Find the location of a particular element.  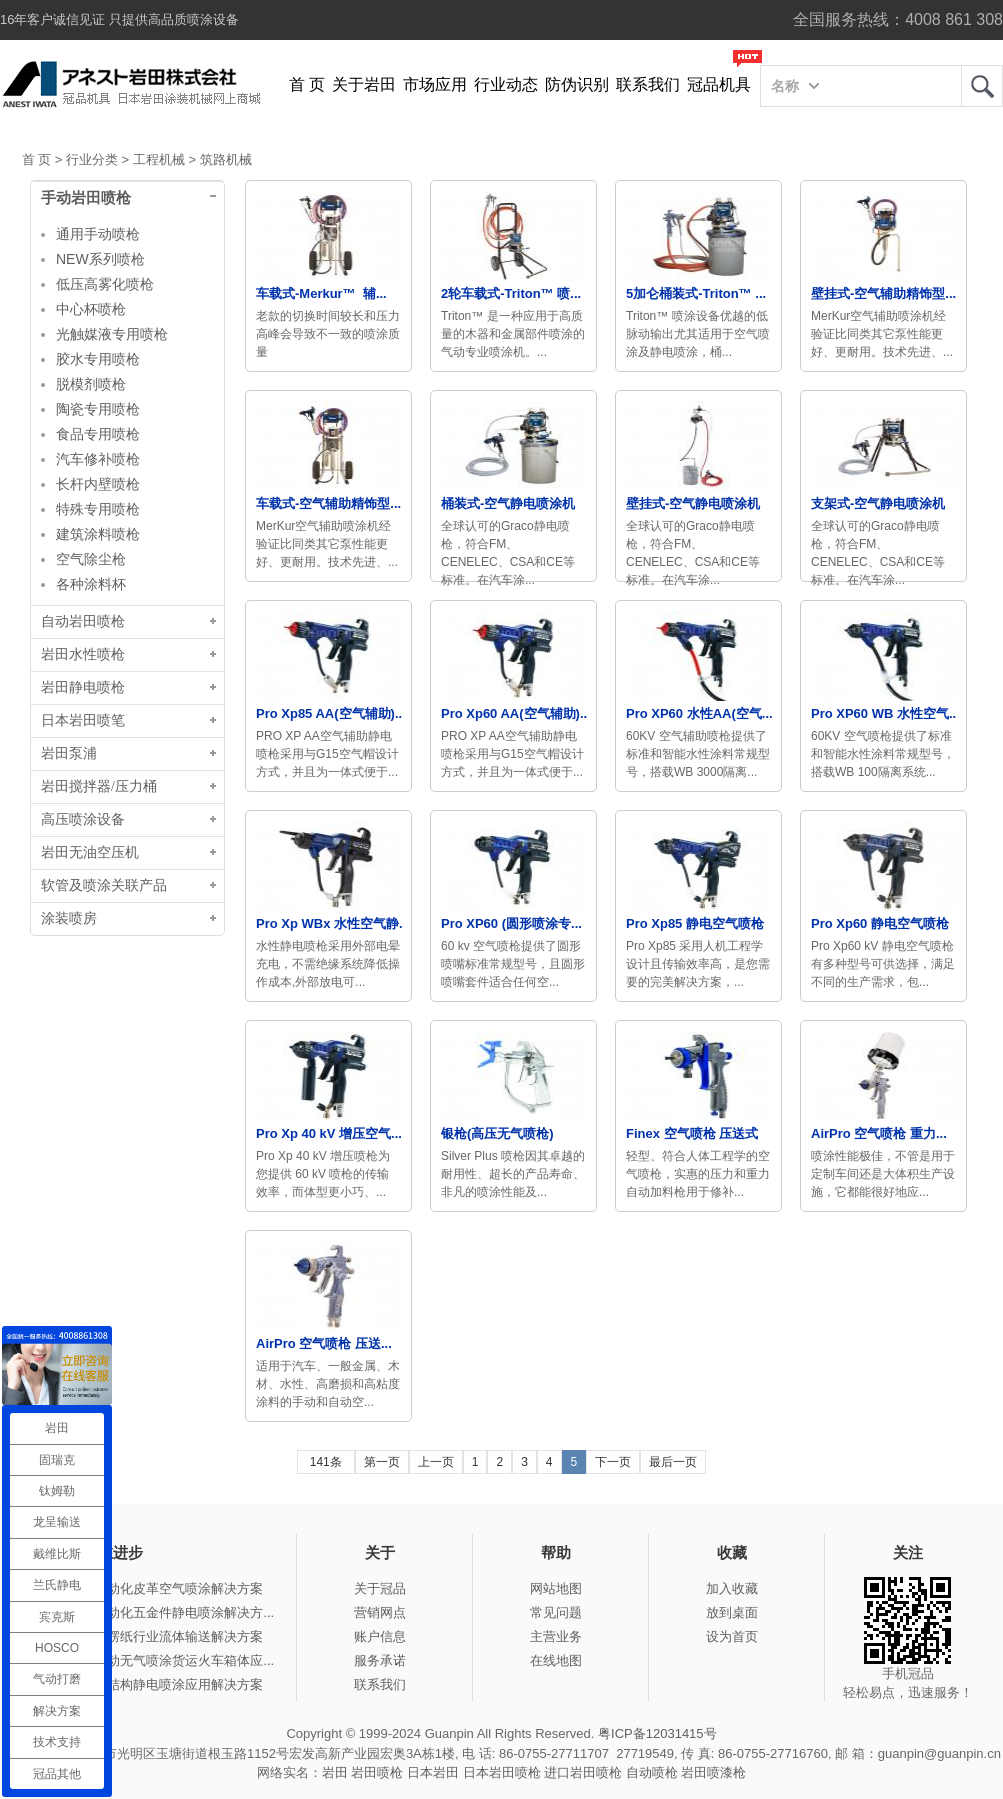

首 页 is located at coordinates (307, 84).